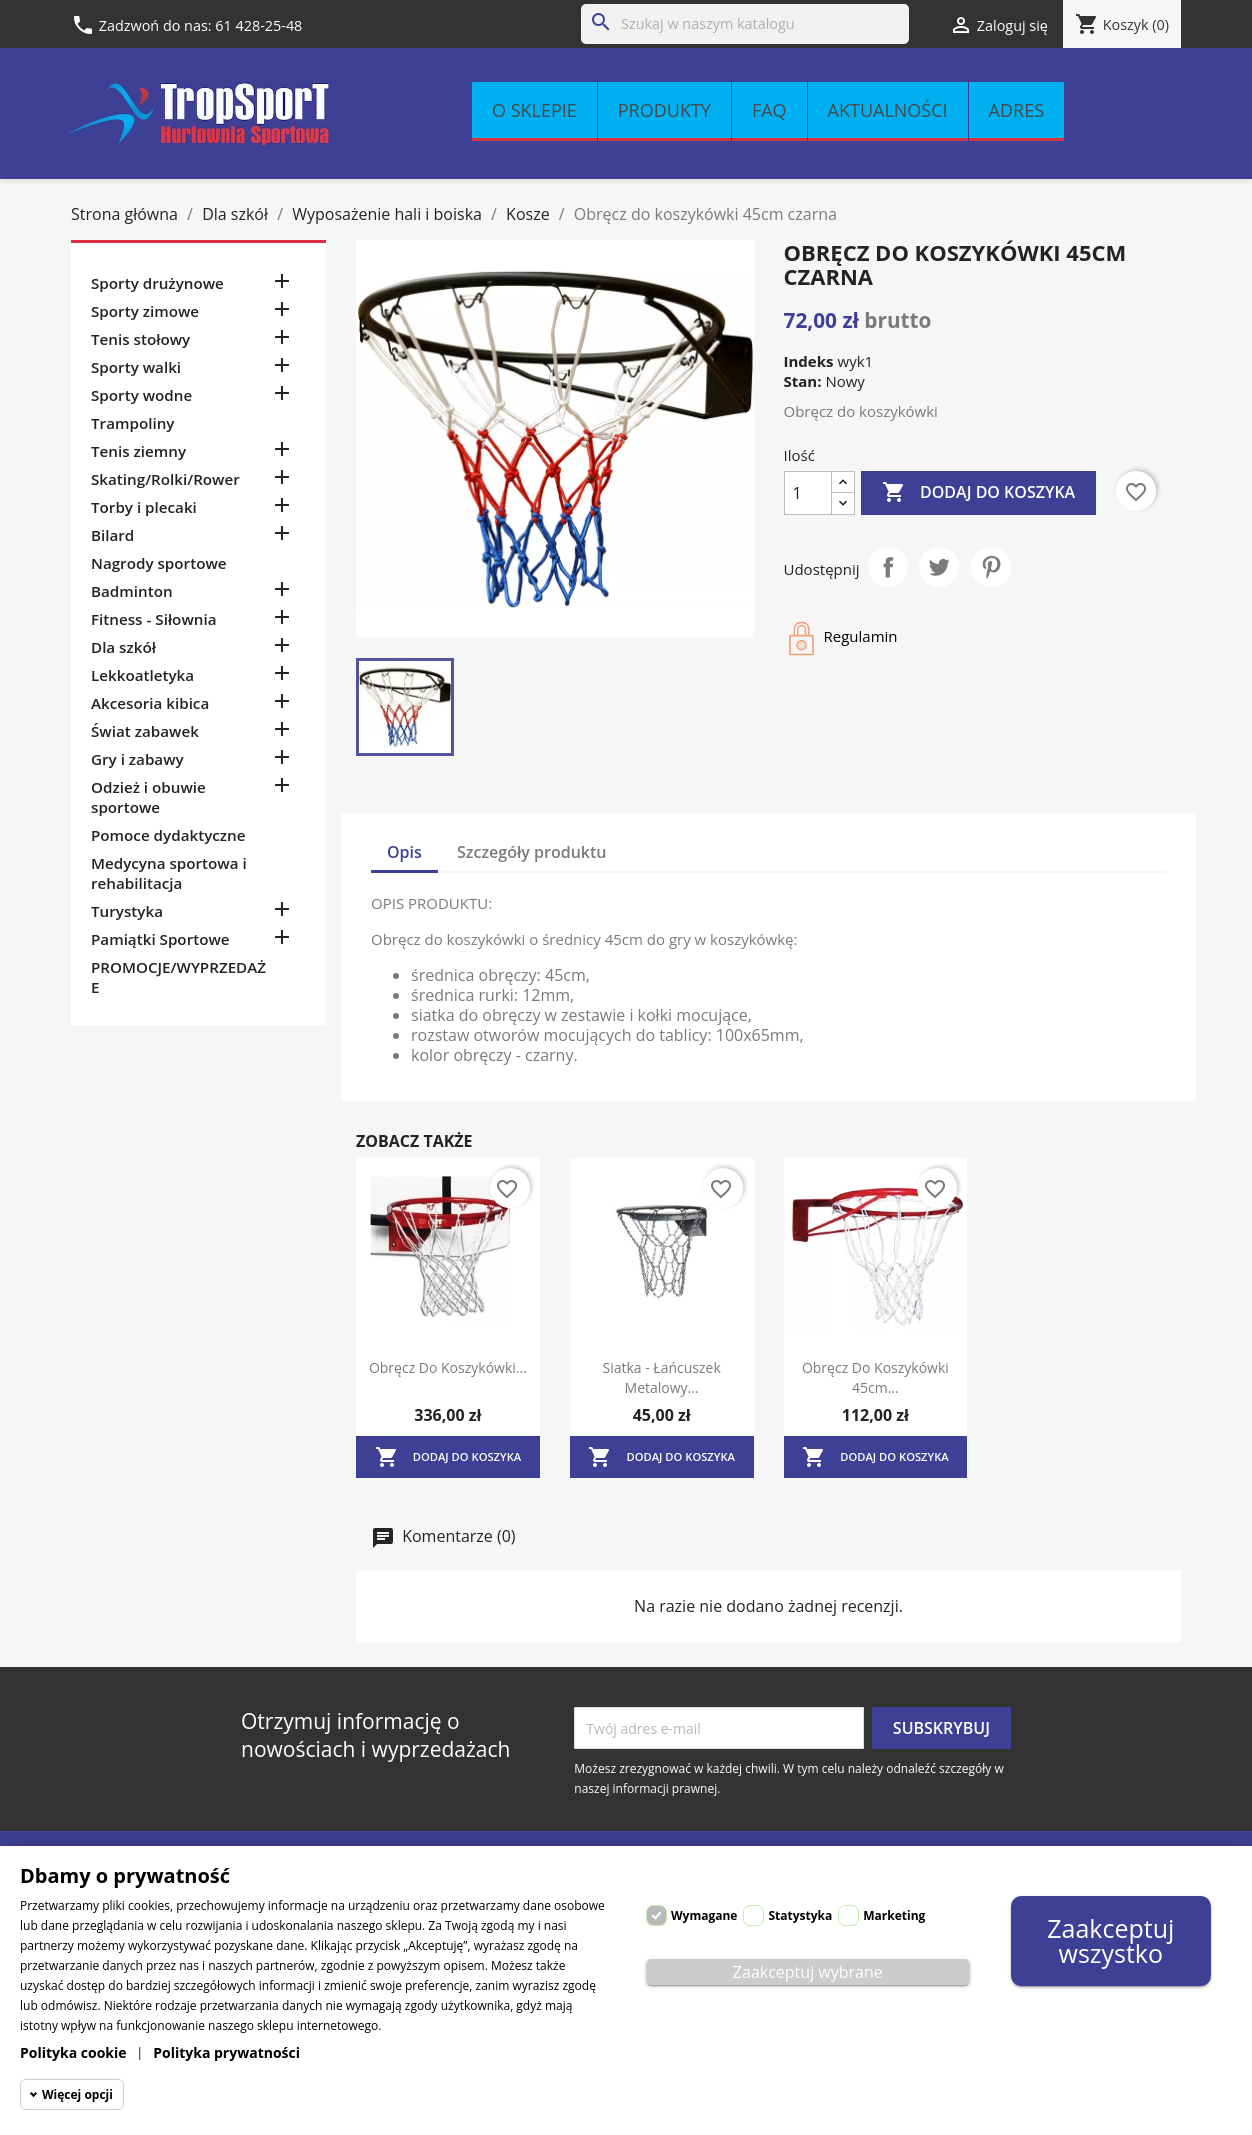  What do you see at coordinates (704, 1915) in the screenshot?
I see `Wymagane` at bounding box center [704, 1915].